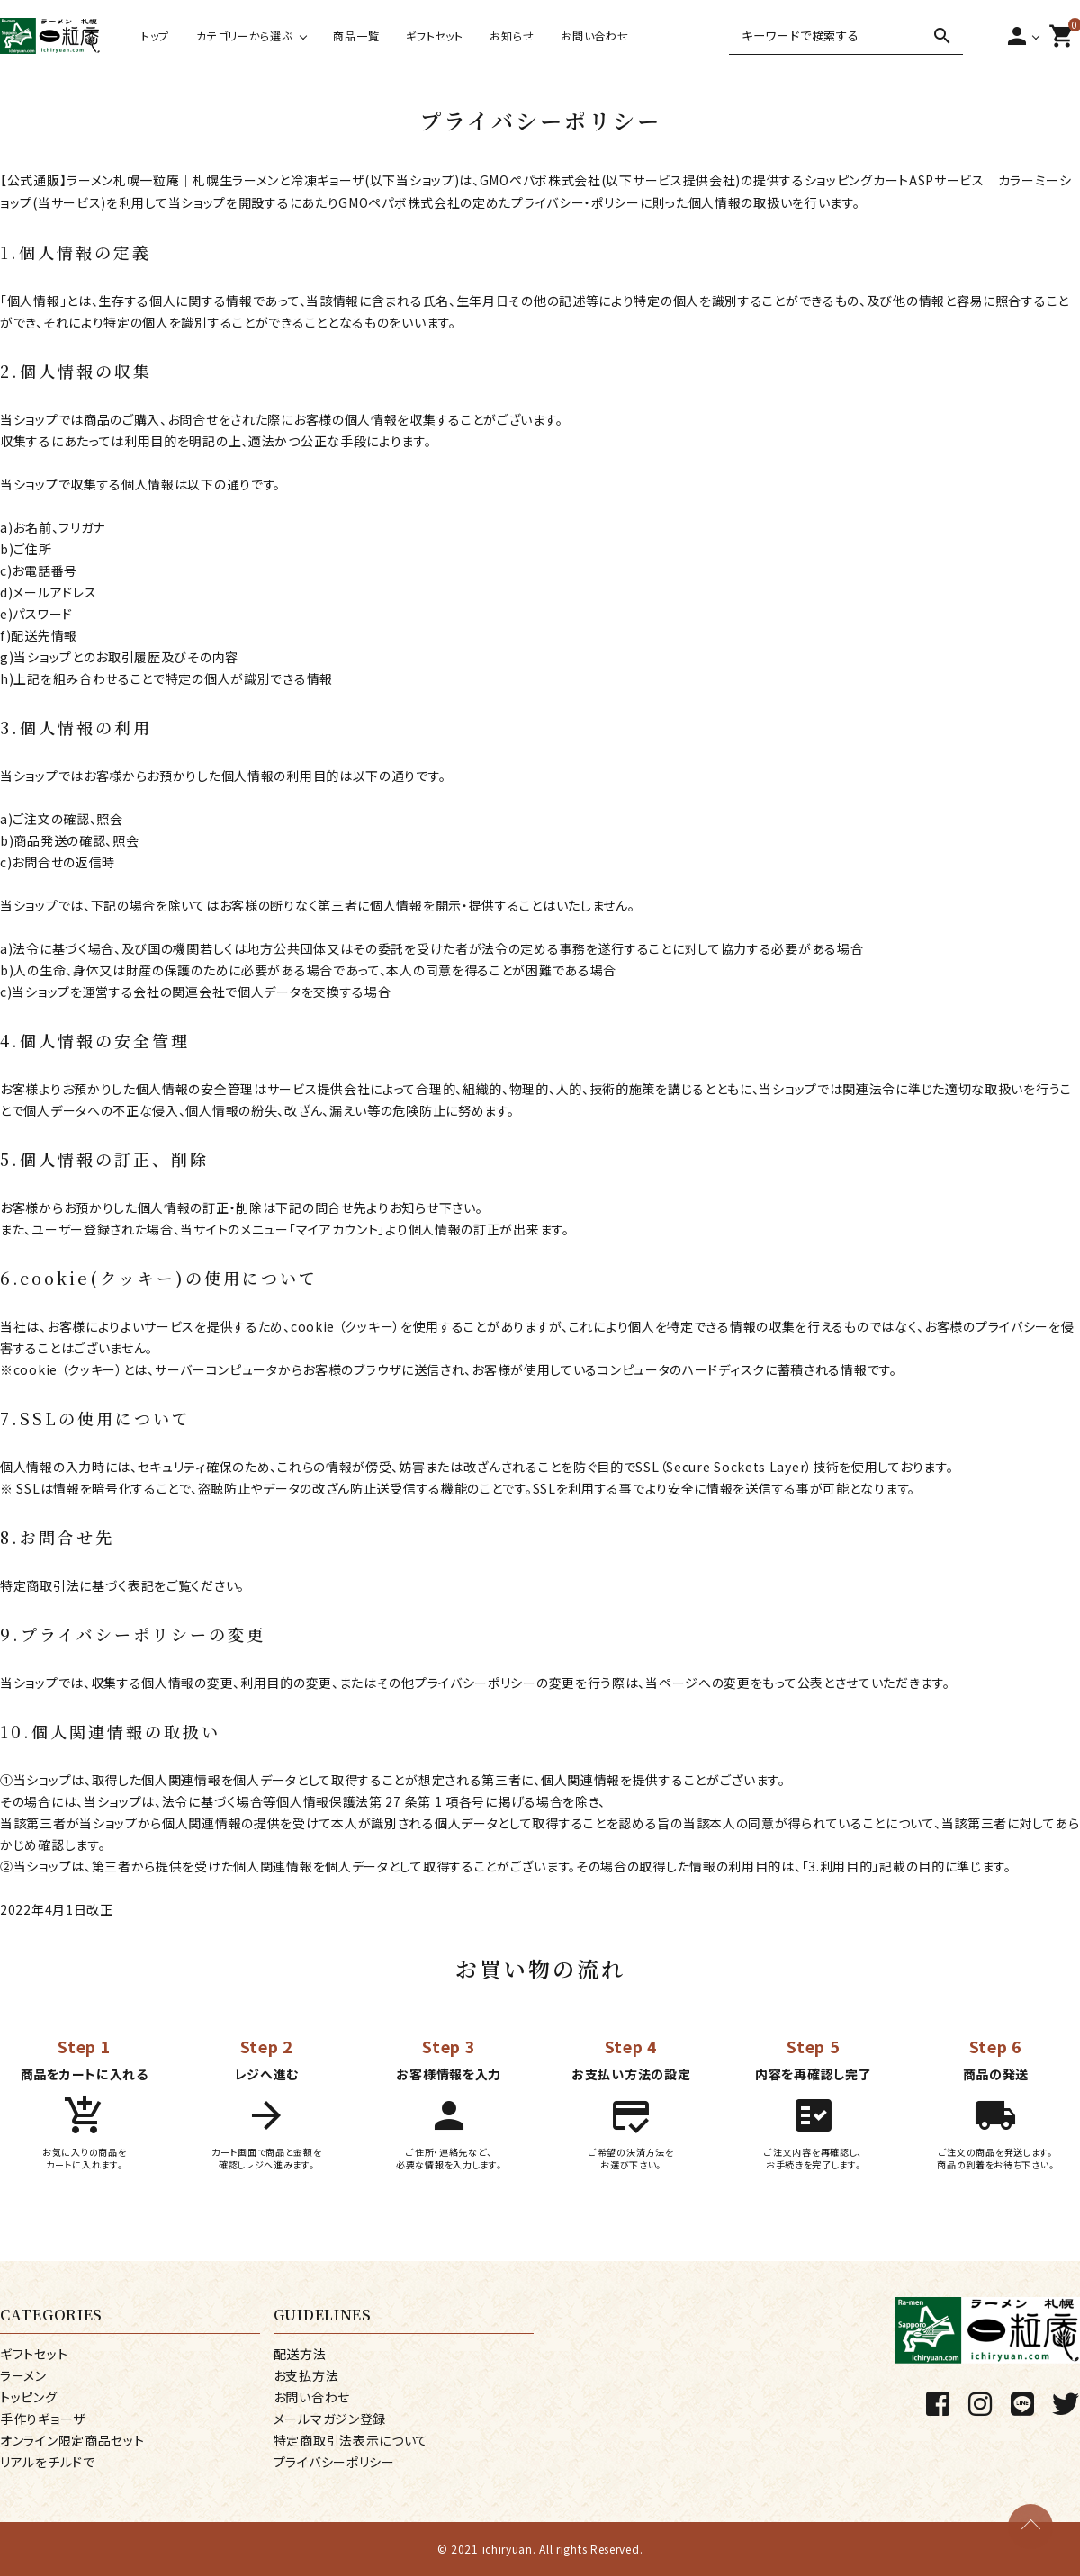 The height and width of the screenshot is (2576, 1080). What do you see at coordinates (434, 35) in the screenshot?
I see `ギフトセット` at bounding box center [434, 35].